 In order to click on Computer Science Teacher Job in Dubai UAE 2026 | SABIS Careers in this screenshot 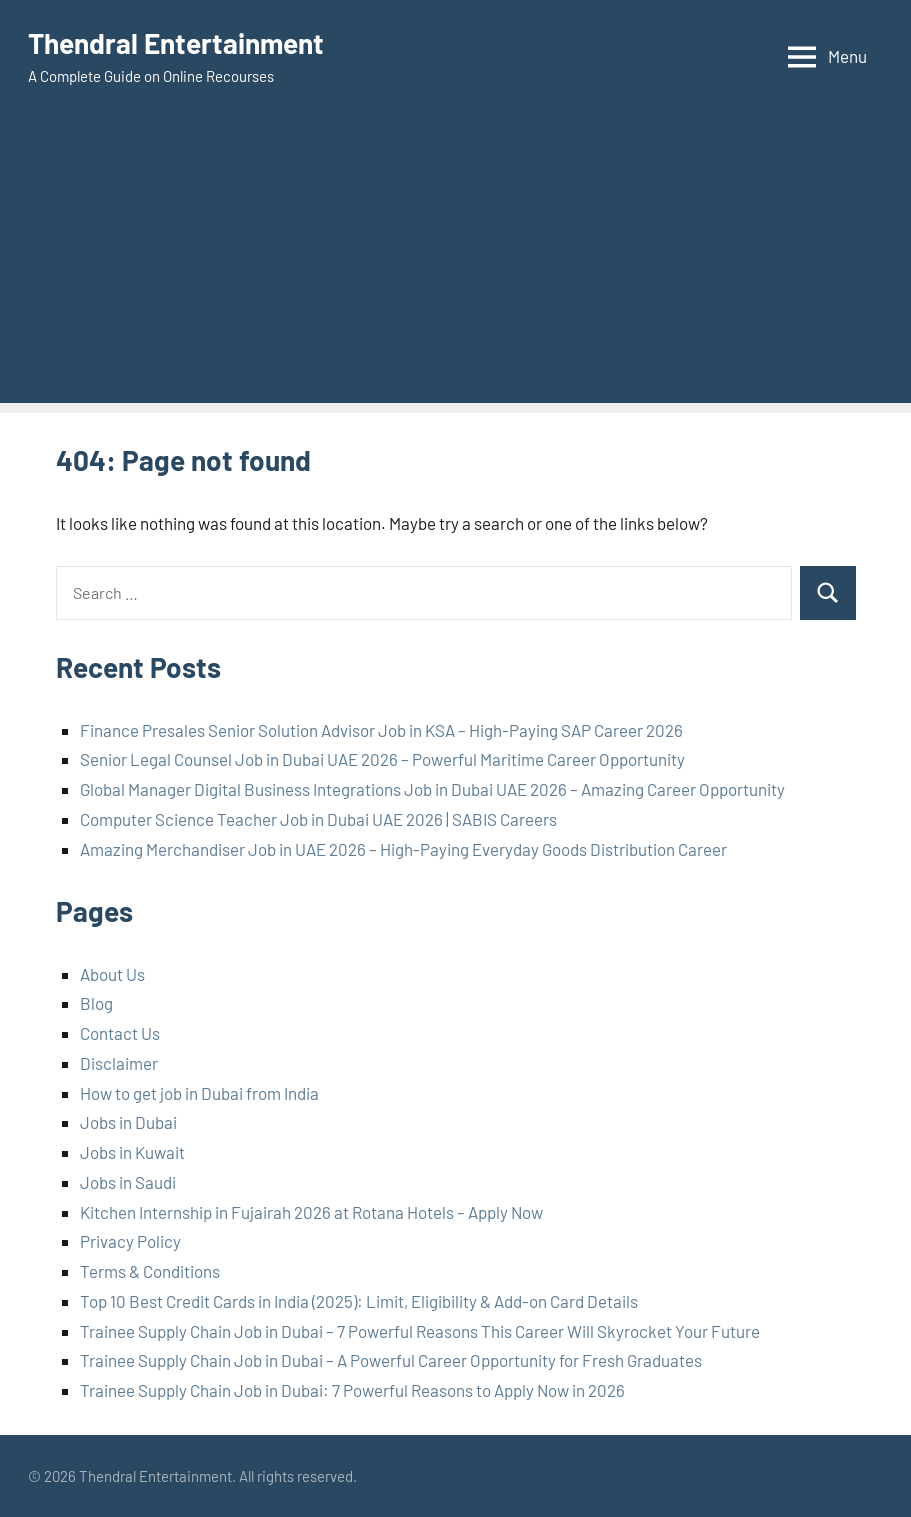, I will do `click(318, 819)`.